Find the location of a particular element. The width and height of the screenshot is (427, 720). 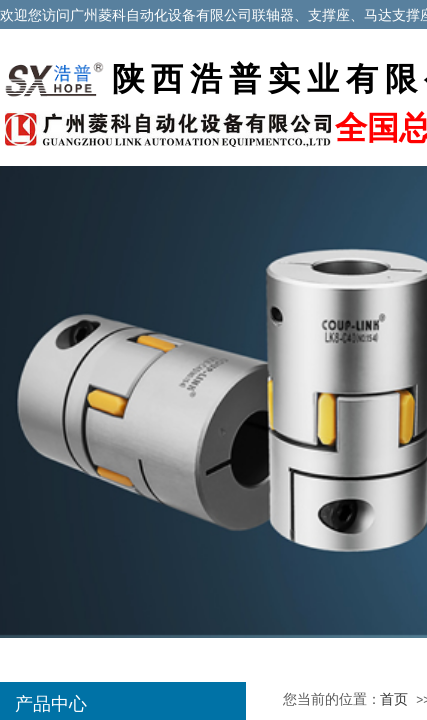

首页 is located at coordinates (394, 699).